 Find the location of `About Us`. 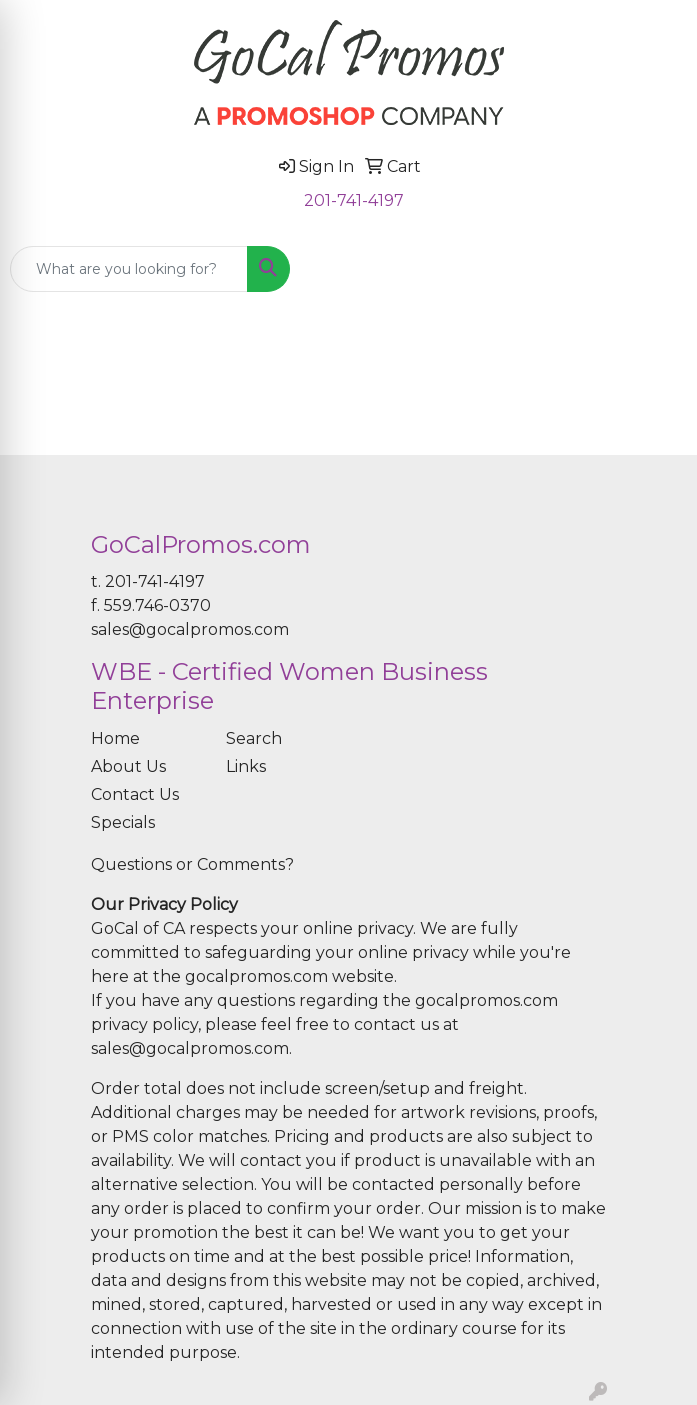

About Us is located at coordinates (128, 766).